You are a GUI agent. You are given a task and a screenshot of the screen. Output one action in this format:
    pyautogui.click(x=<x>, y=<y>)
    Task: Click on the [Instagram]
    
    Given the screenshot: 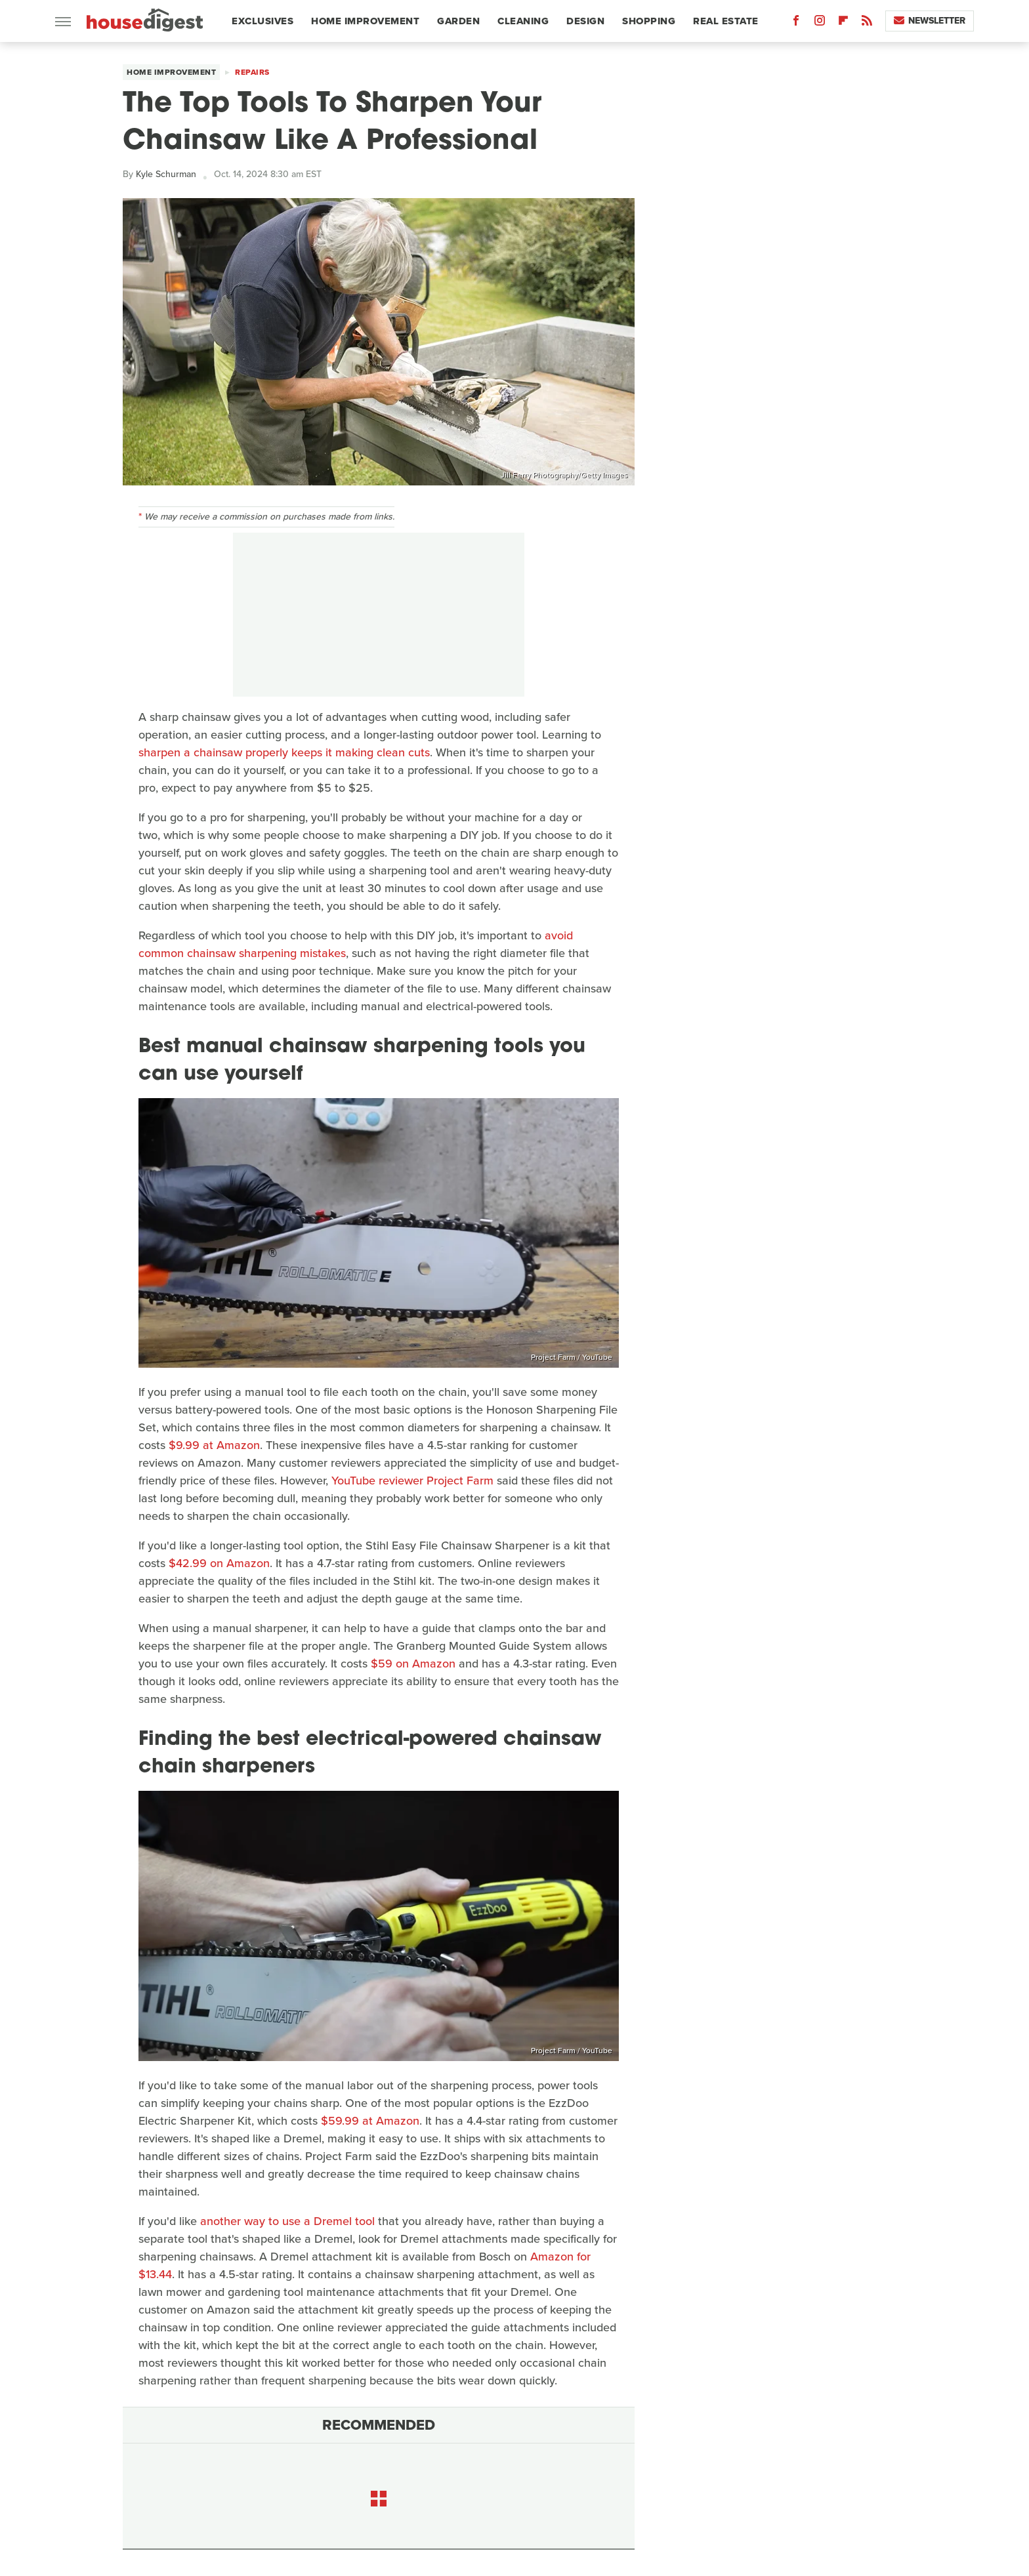 What is the action you would take?
    pyautogui.click(x=819, y=23)
    